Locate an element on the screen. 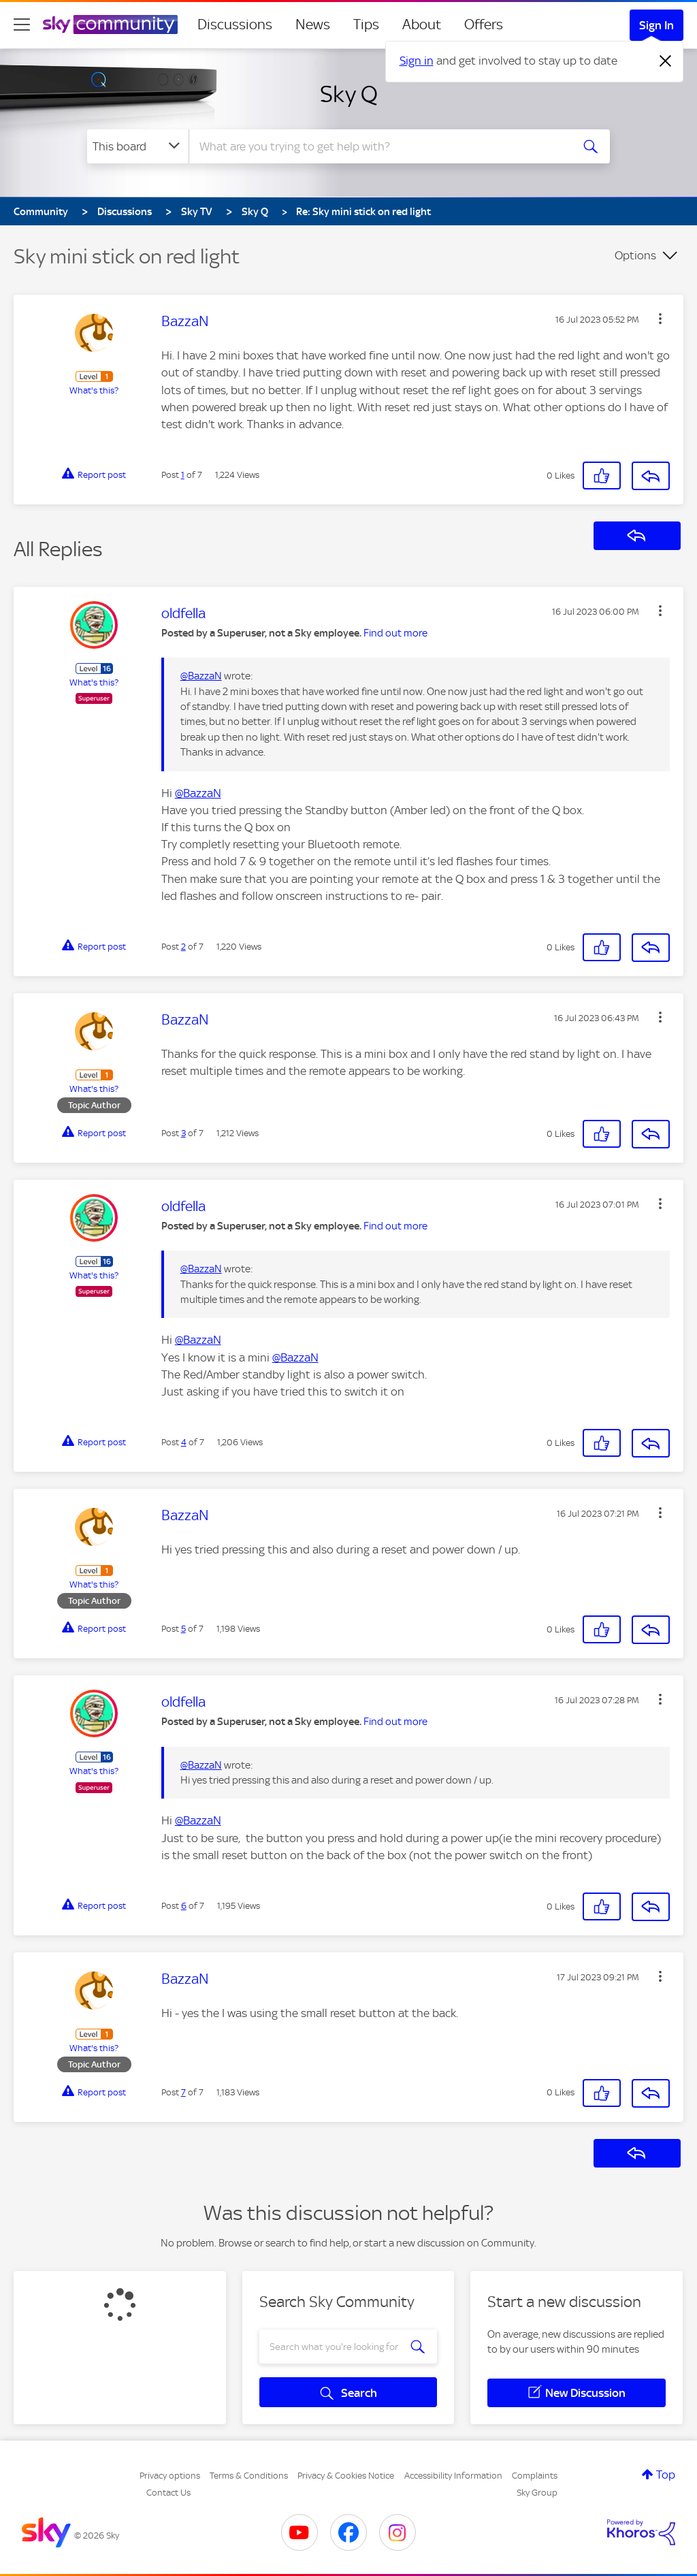 The width and height of the screenshot is (697, 2576). Complaints is located at coordinates (534, 2475).